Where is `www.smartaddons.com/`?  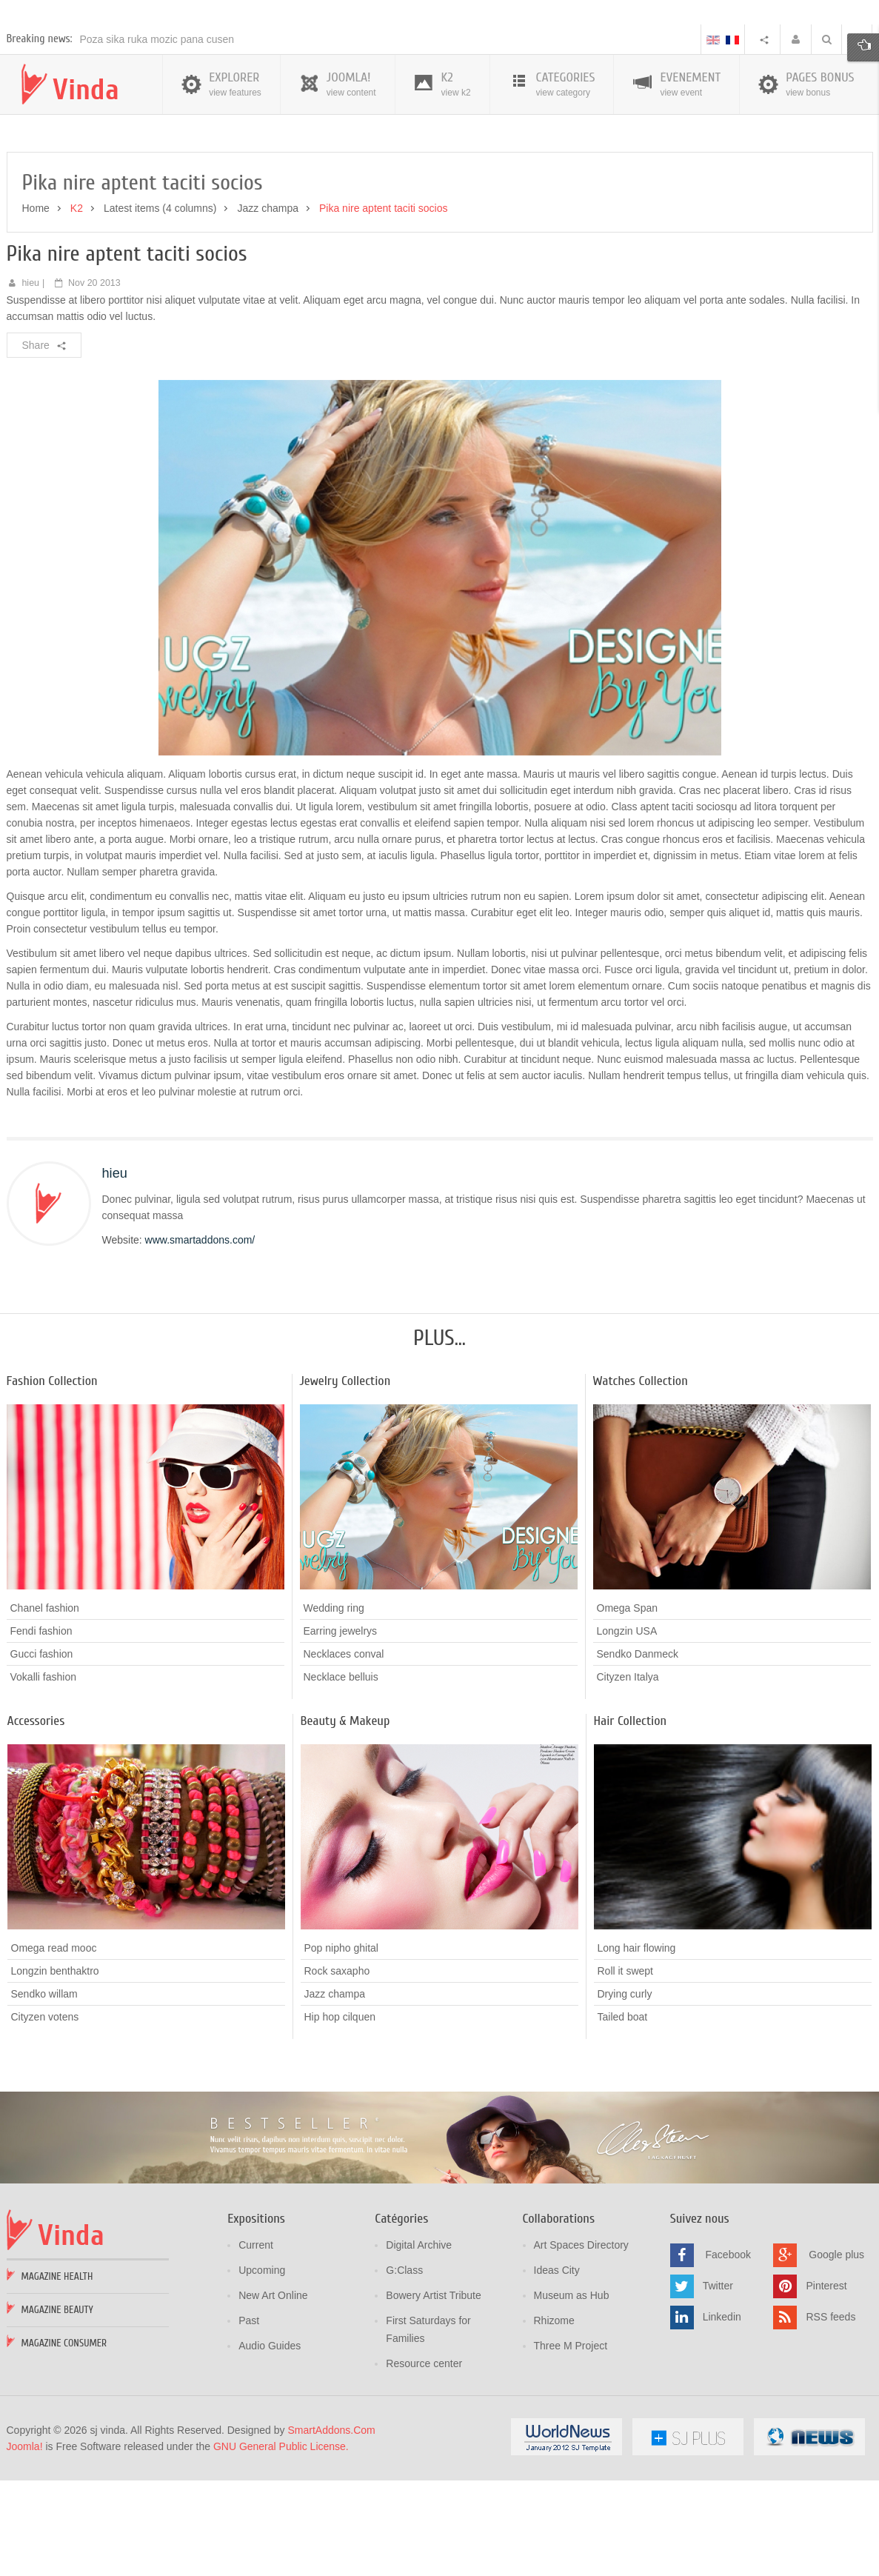 www.smartaddons.com/ is located at coordinates (200, 1347).